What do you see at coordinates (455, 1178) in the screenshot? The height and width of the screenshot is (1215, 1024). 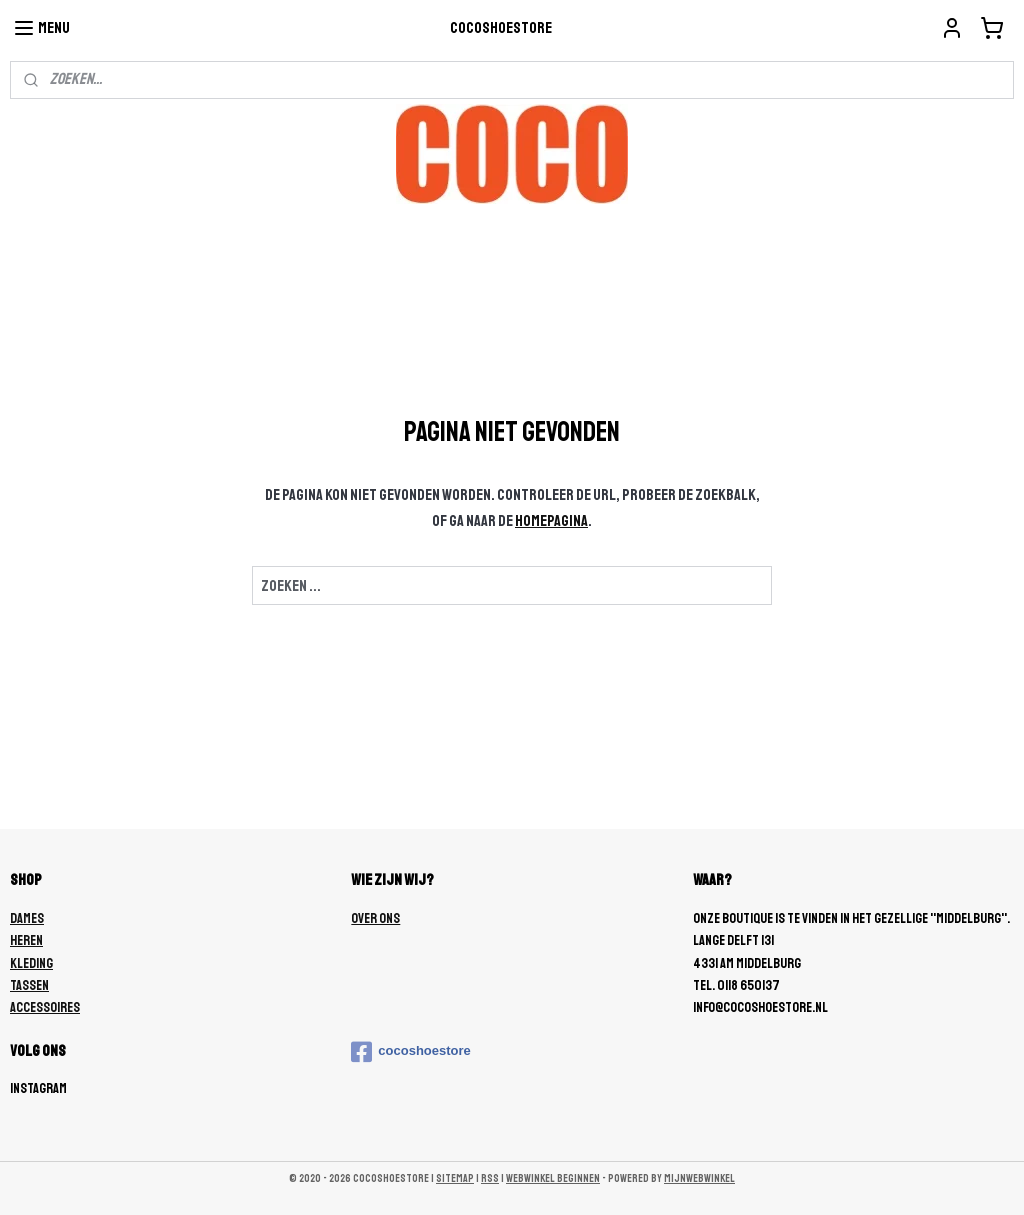 I see `sitemap` at bounding box center [455, 1178].